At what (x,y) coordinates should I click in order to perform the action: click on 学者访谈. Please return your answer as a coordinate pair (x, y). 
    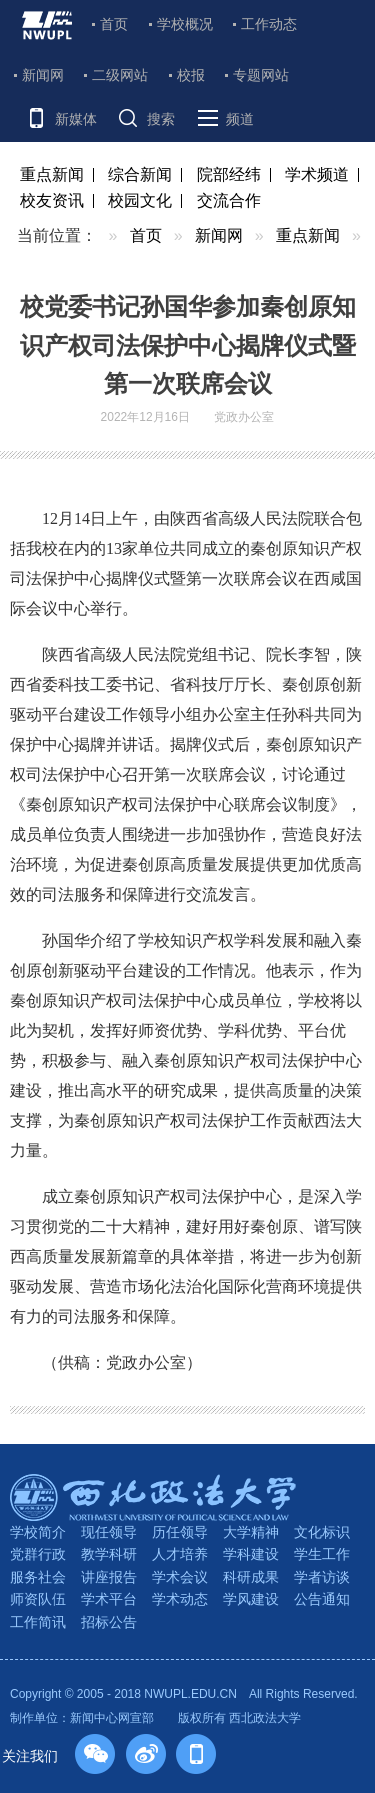
    Looking at the image, I should click on (322, 1577).